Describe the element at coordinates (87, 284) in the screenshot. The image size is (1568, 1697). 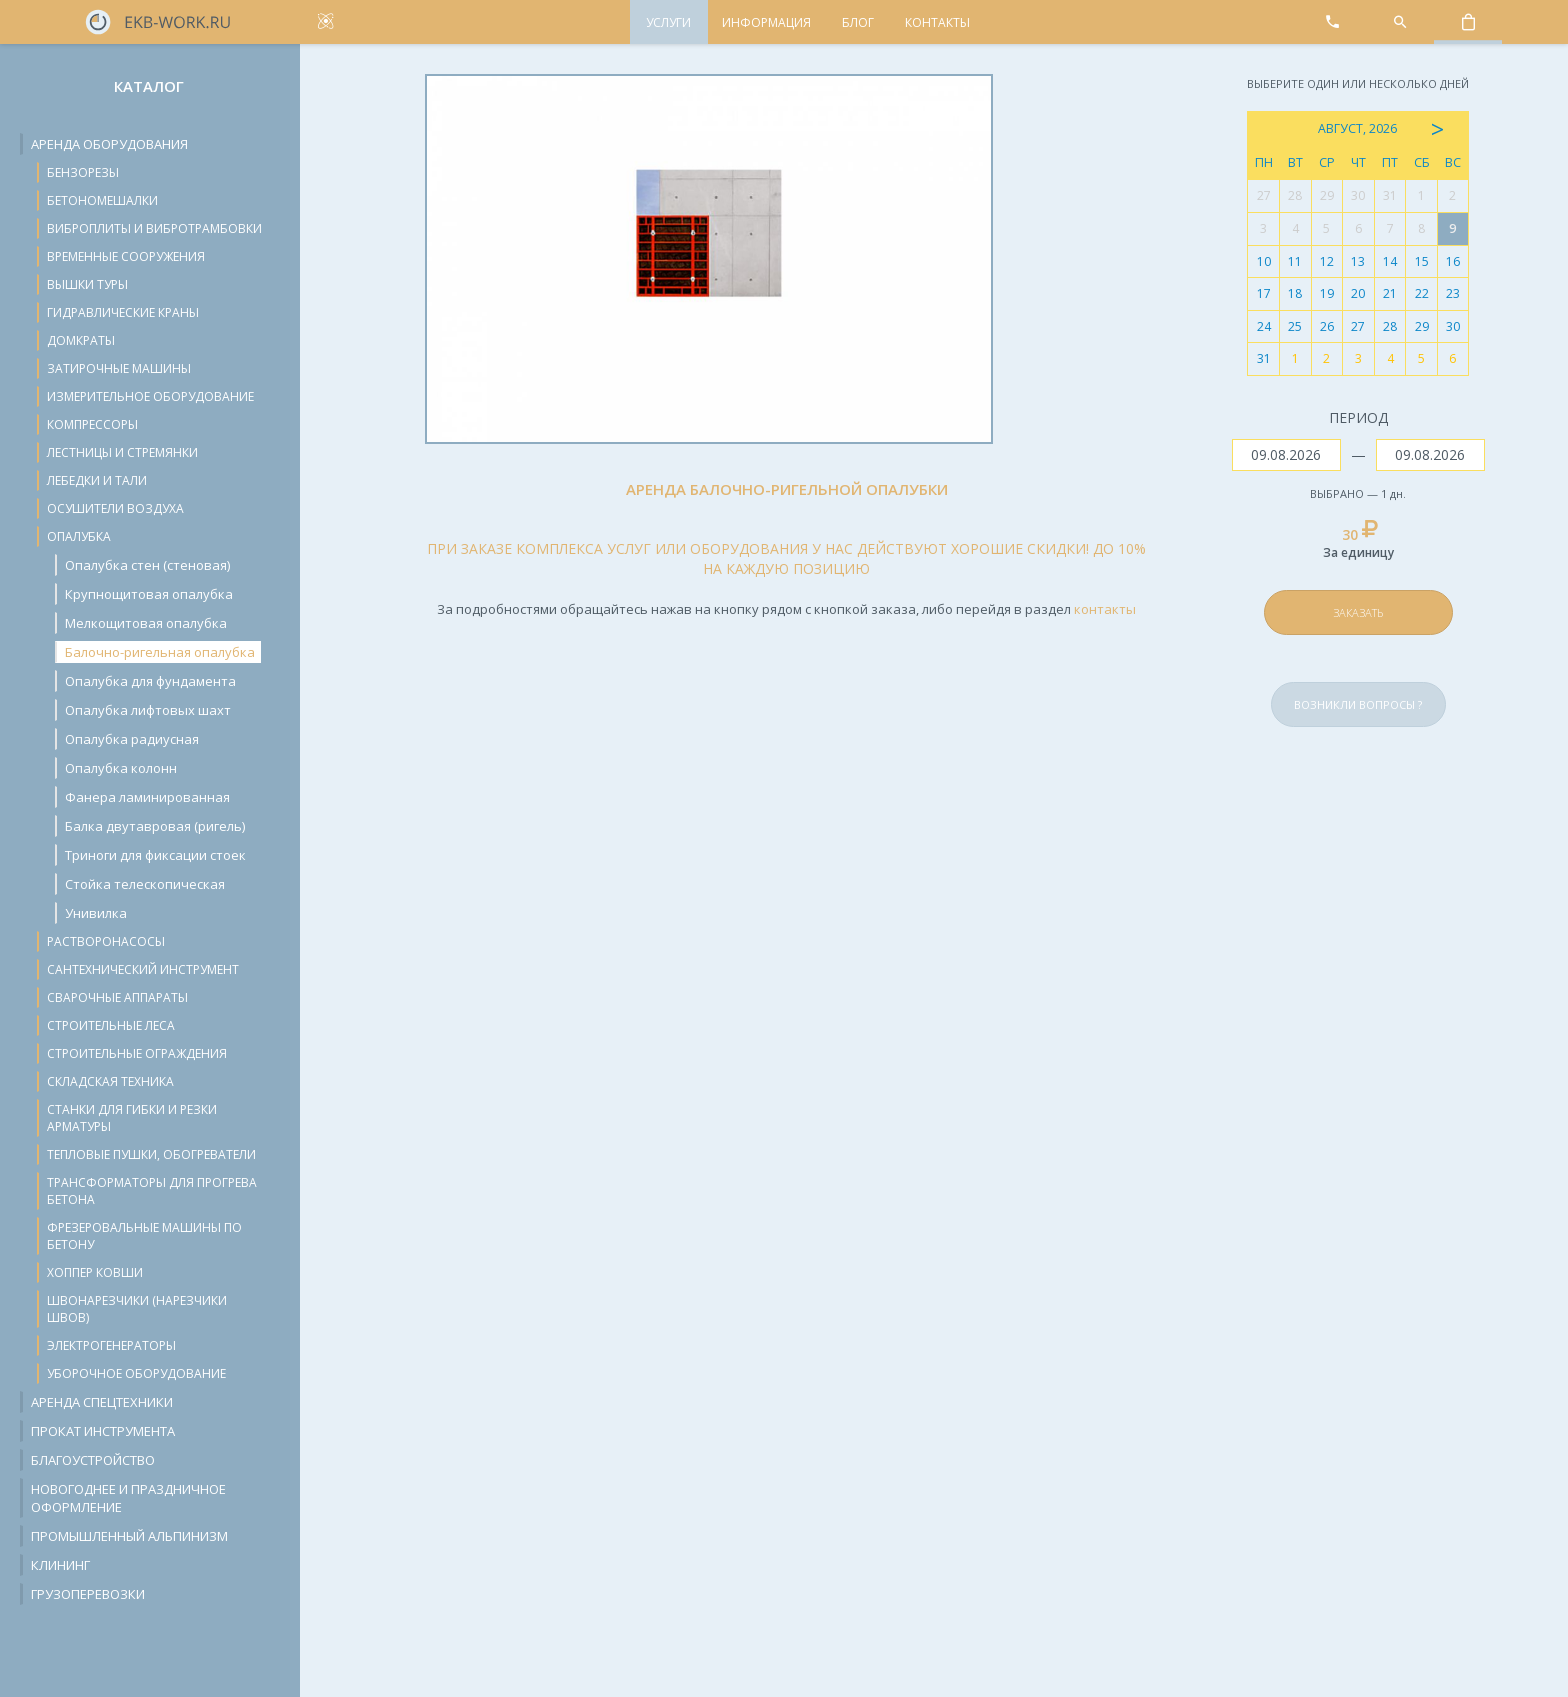
I see `Вышки туры` at that location.